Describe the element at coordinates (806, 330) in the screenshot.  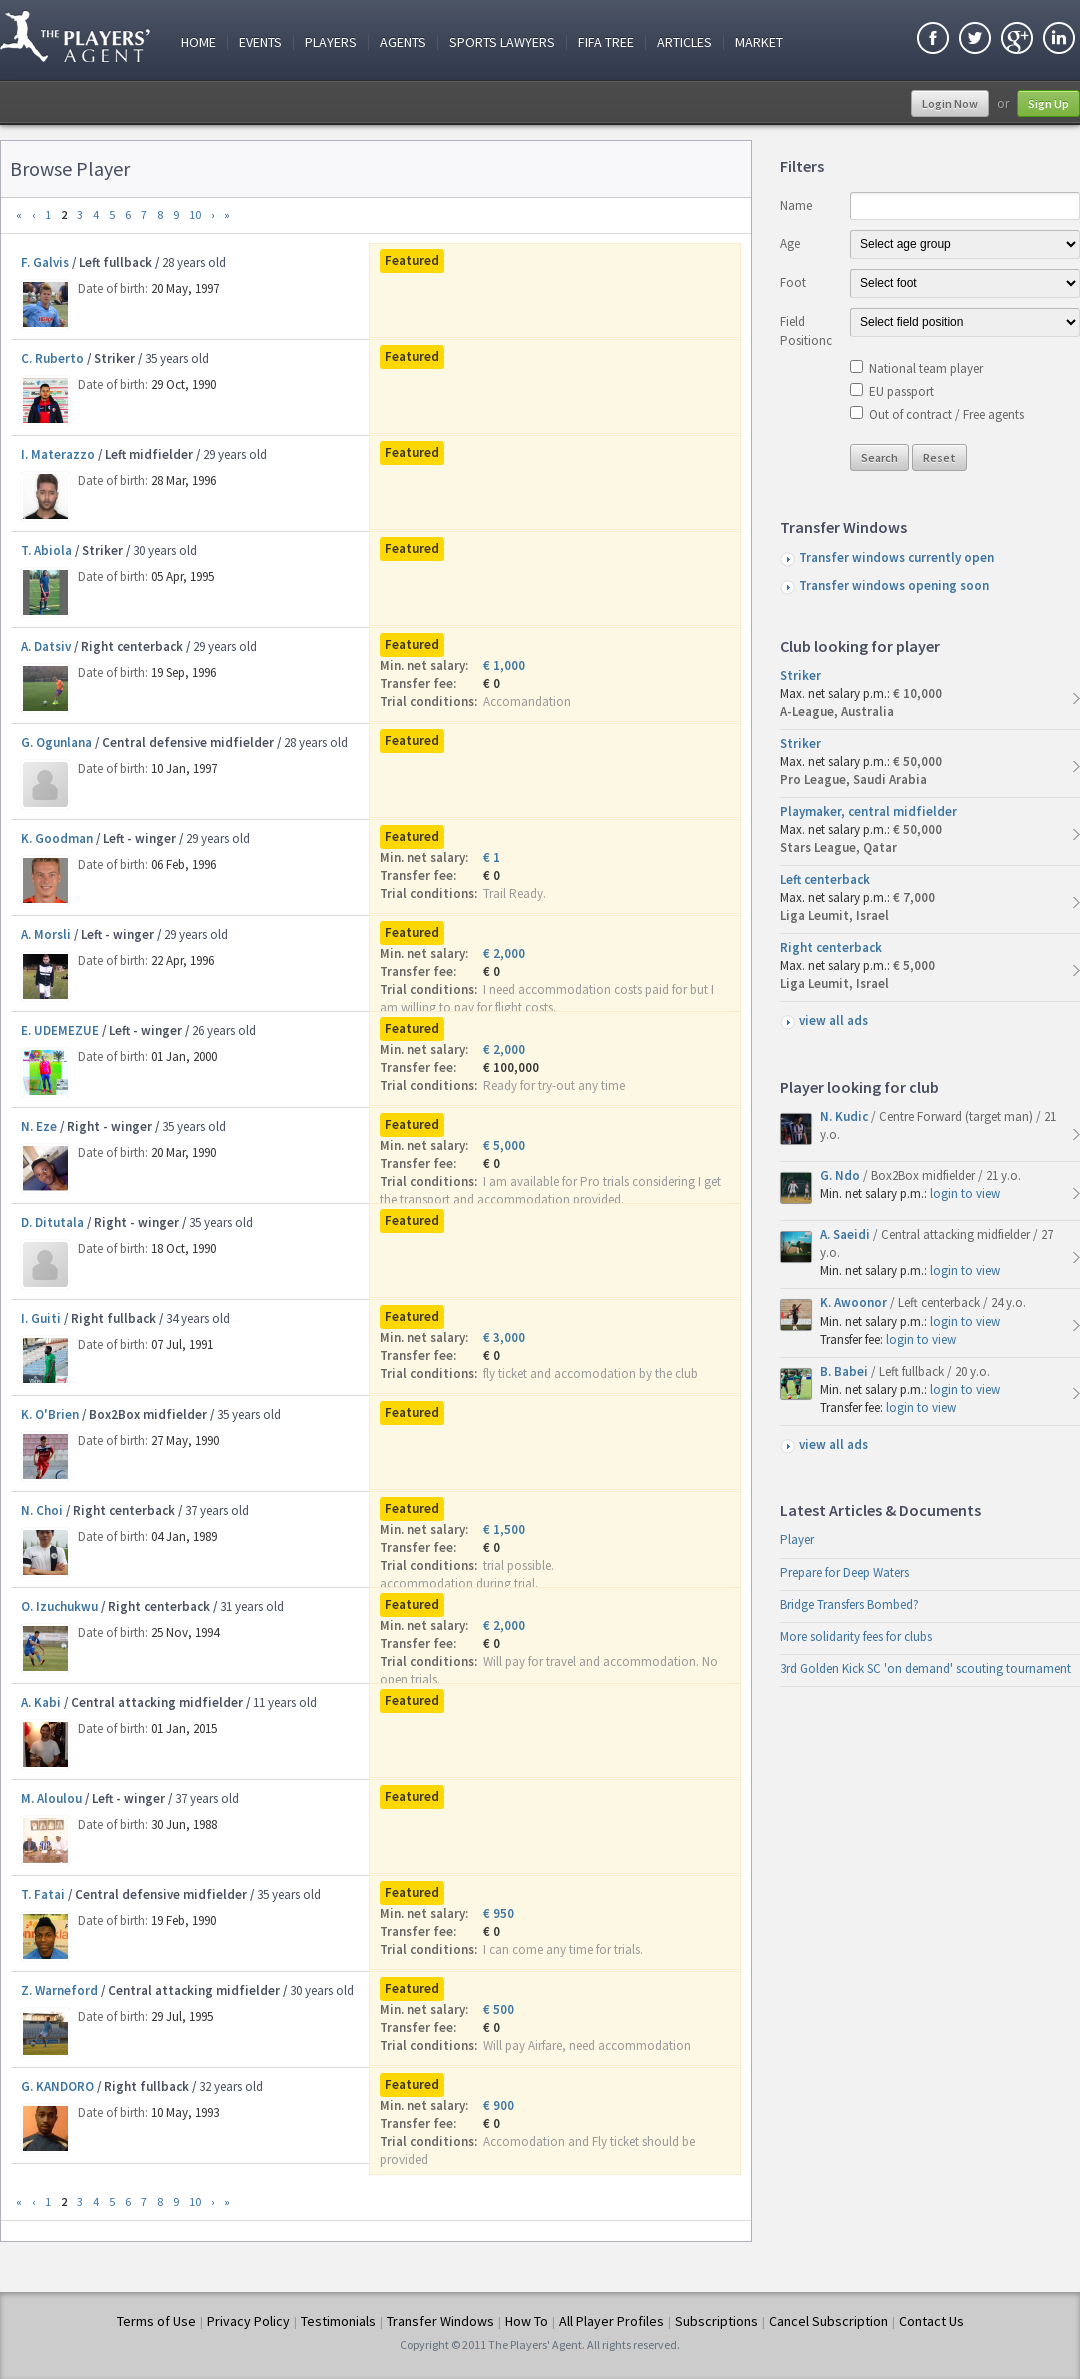
I see `Field Positionc` at that location.